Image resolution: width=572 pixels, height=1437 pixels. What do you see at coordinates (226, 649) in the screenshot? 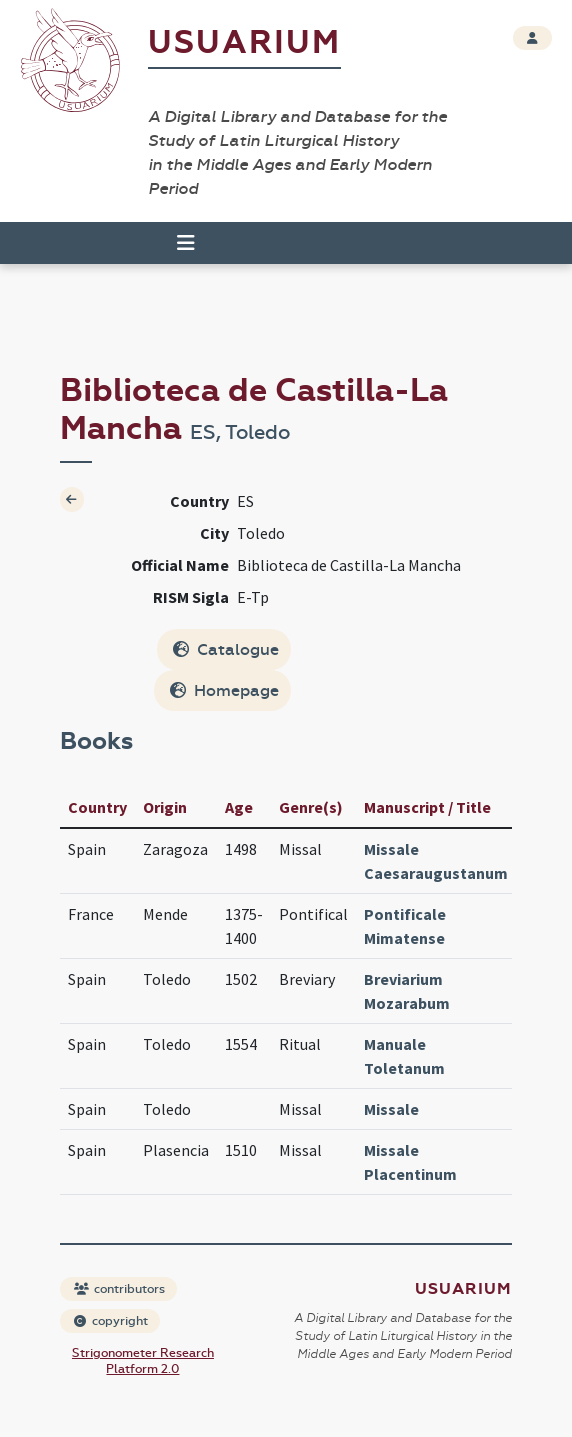
I see `Catalogue` at bounding box center [226, 649].